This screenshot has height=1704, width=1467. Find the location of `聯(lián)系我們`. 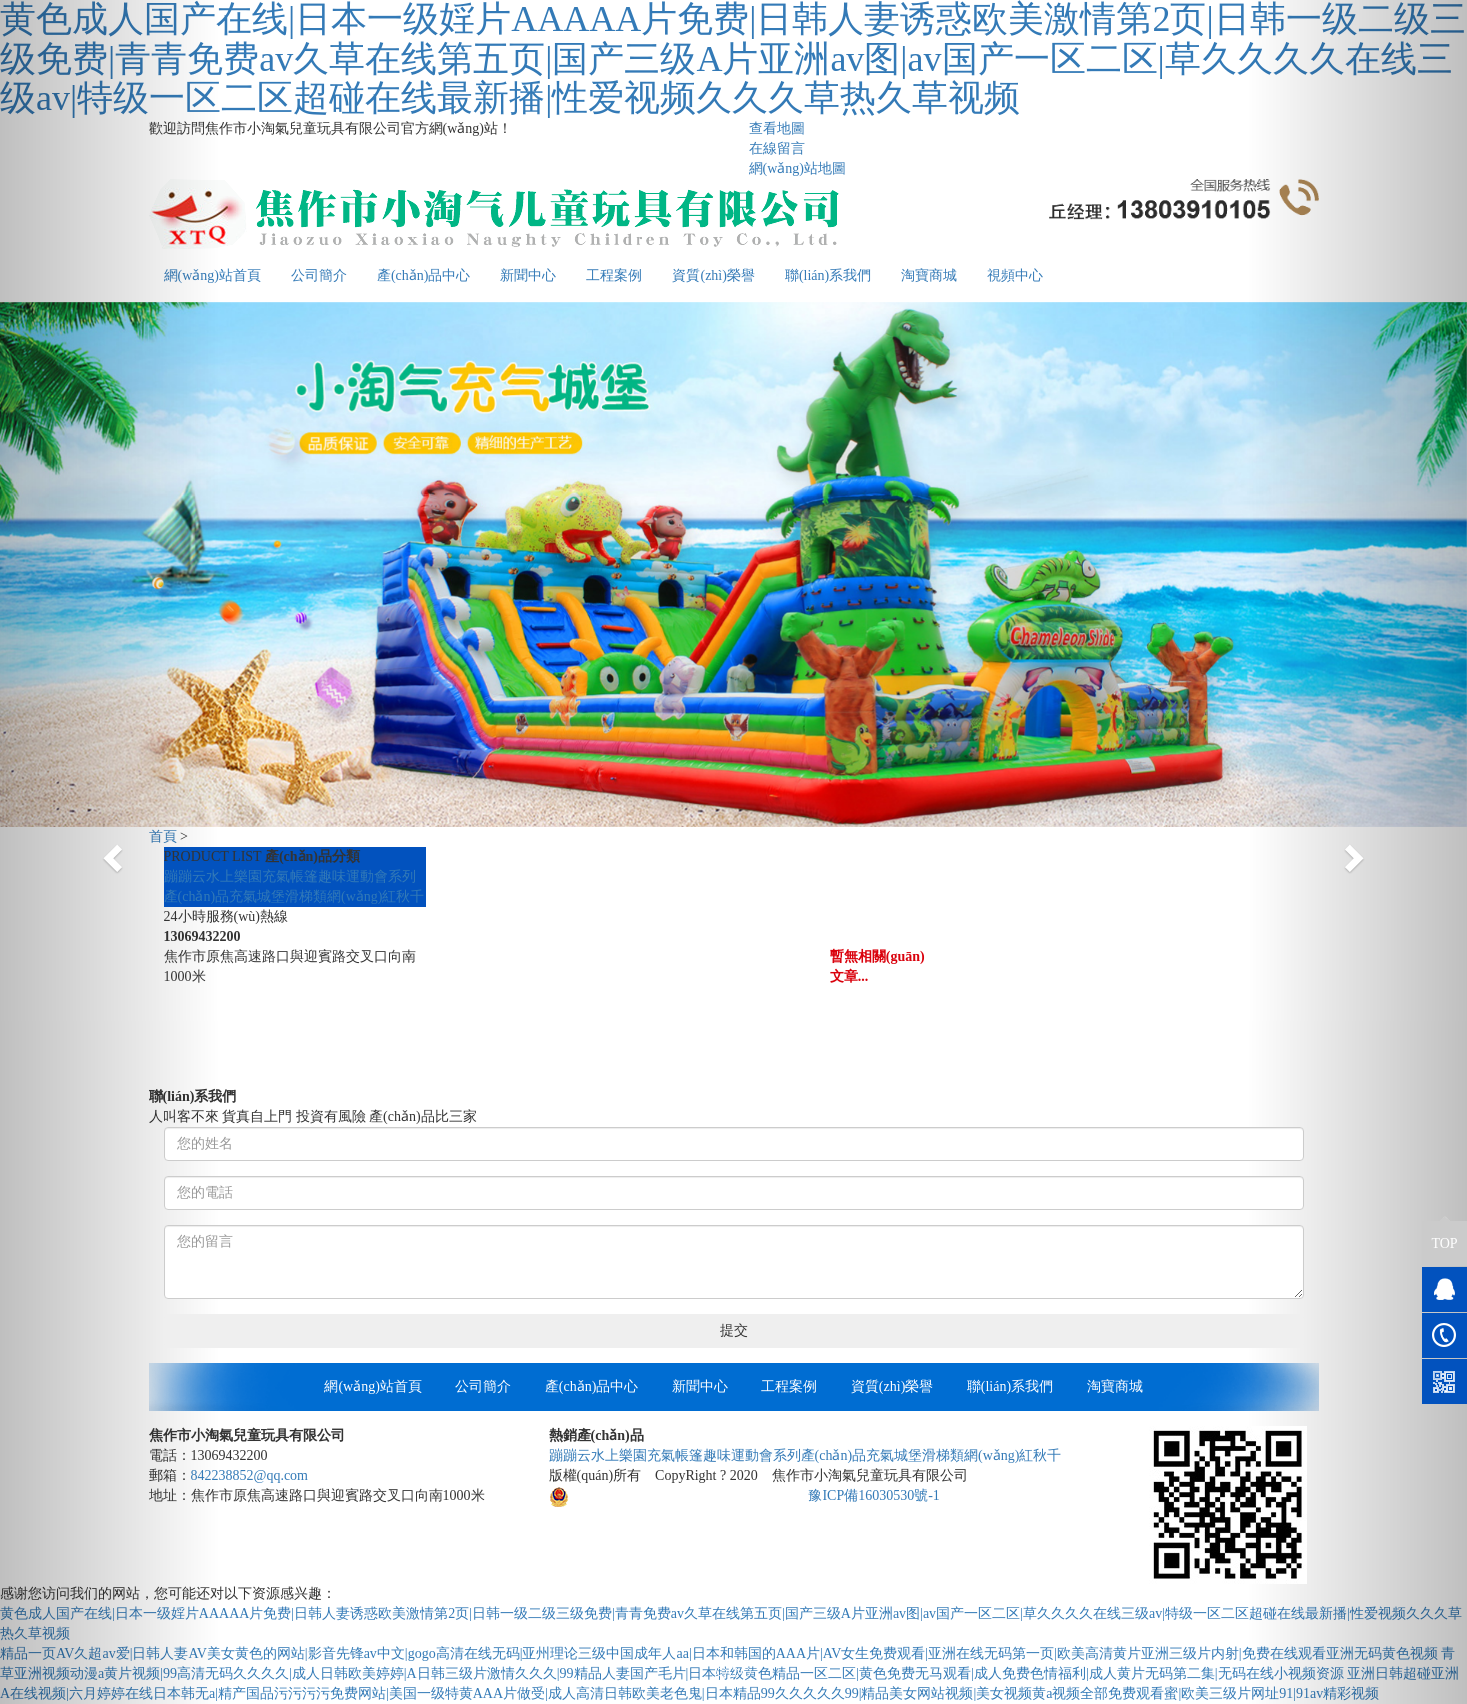

聯(lián)系我們 is located at coordinates (828, 275).